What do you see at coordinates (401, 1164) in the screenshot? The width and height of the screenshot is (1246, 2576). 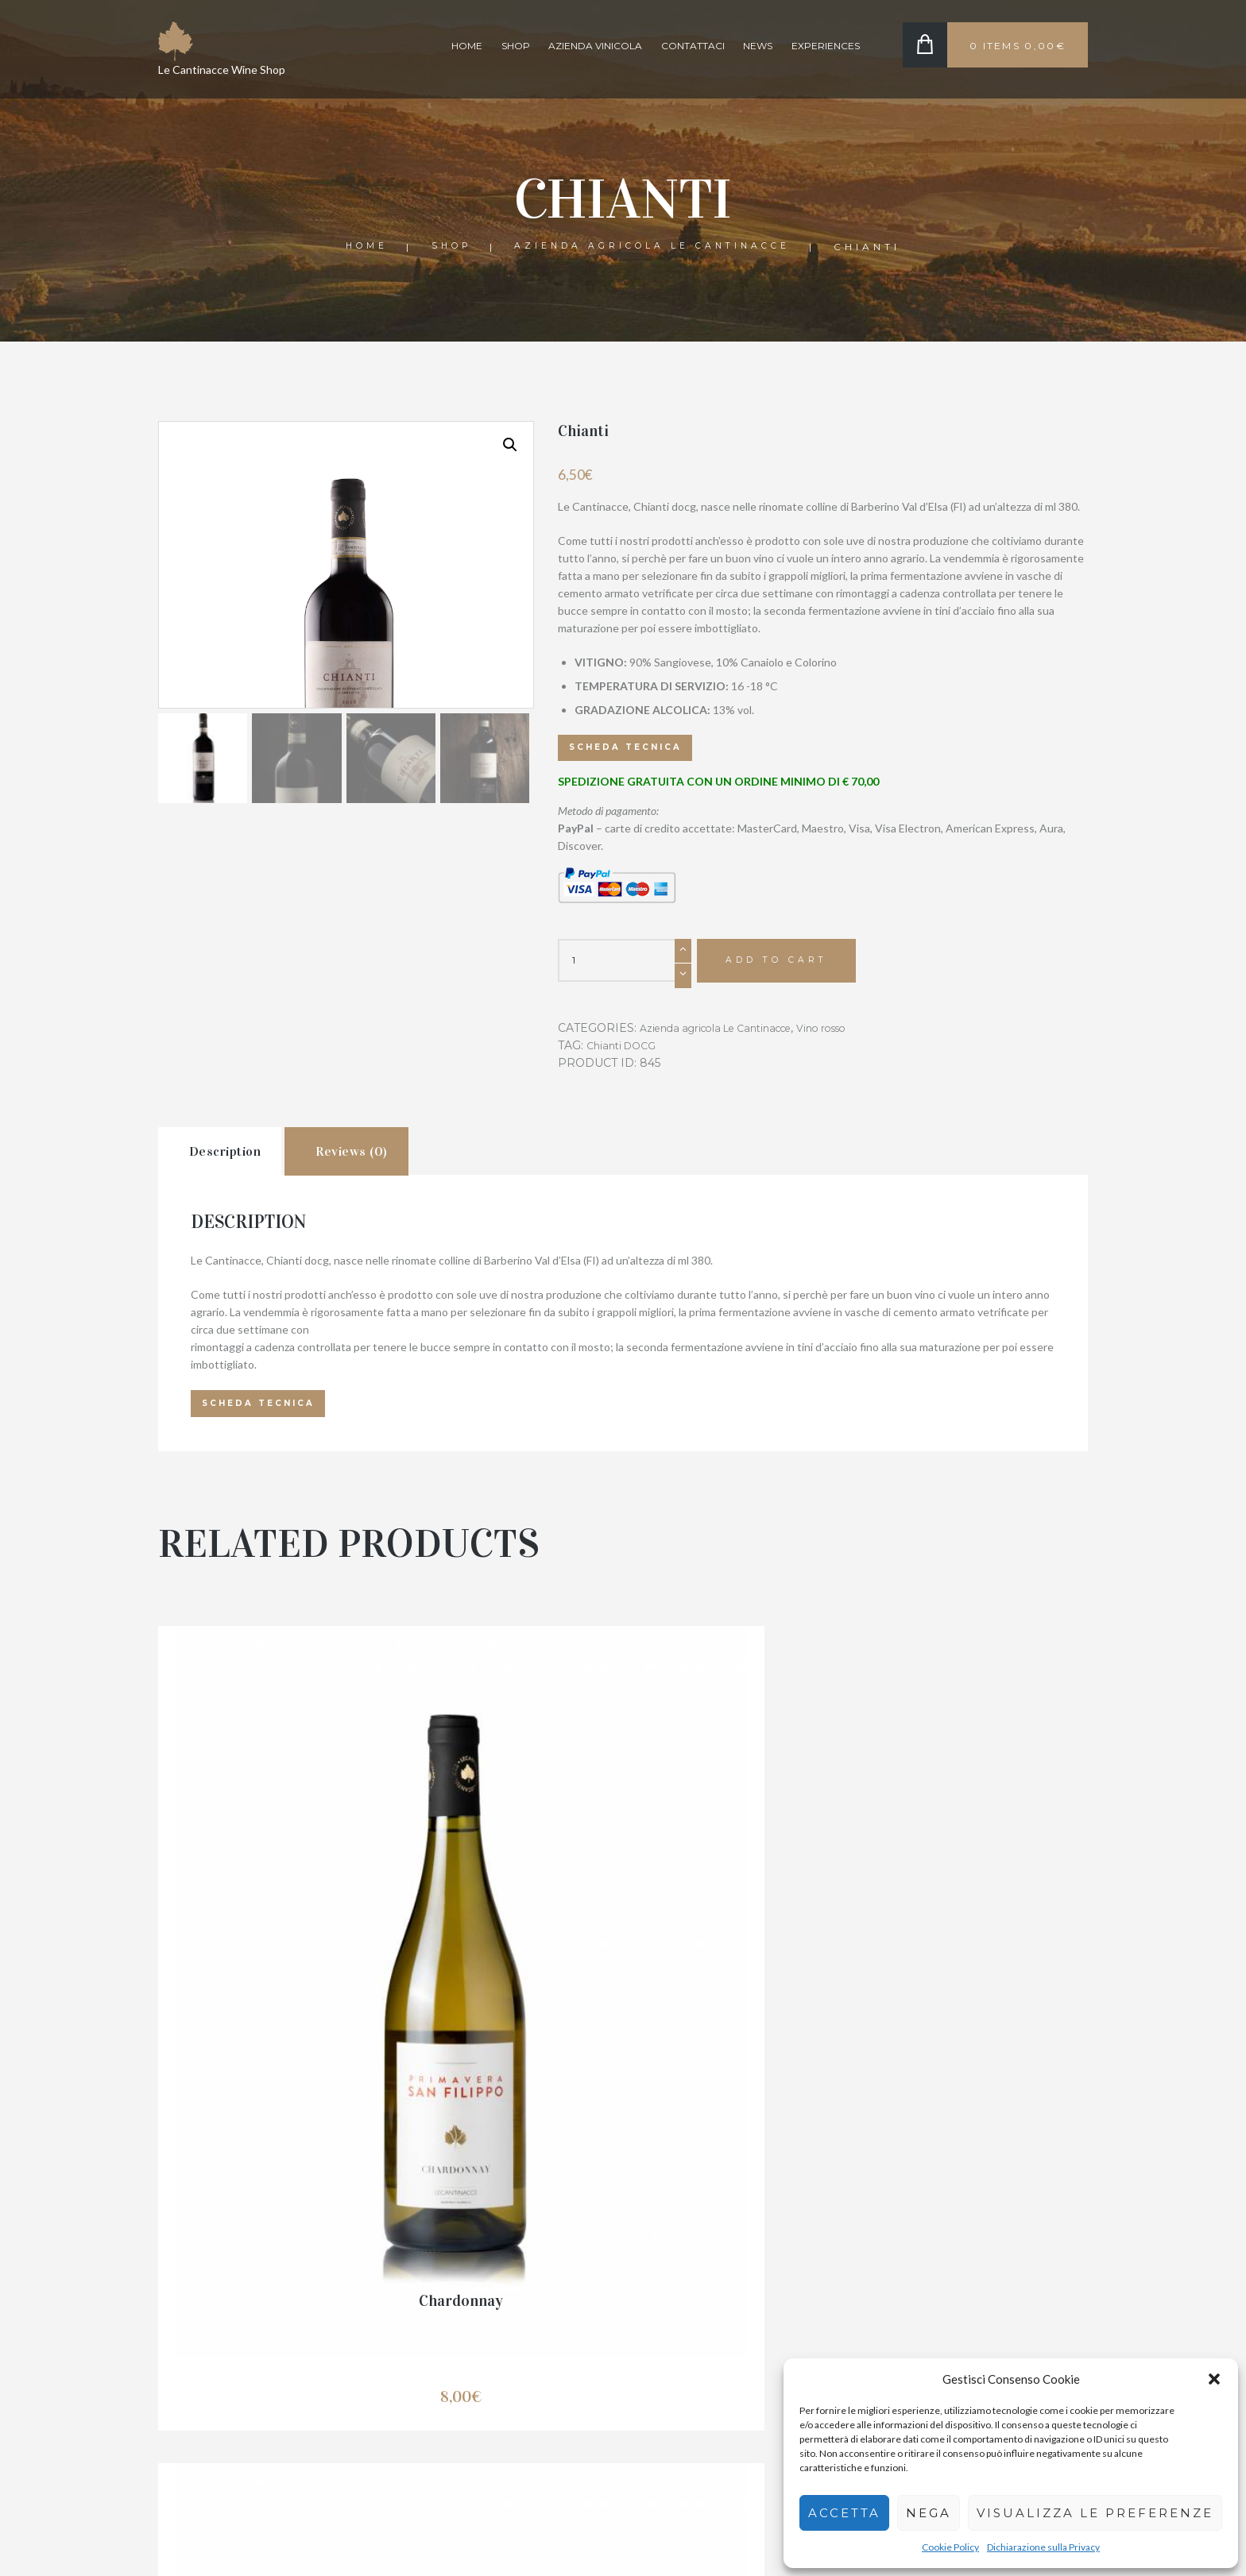 I see `Reviews (0)` at bounding box center [401, 1164].